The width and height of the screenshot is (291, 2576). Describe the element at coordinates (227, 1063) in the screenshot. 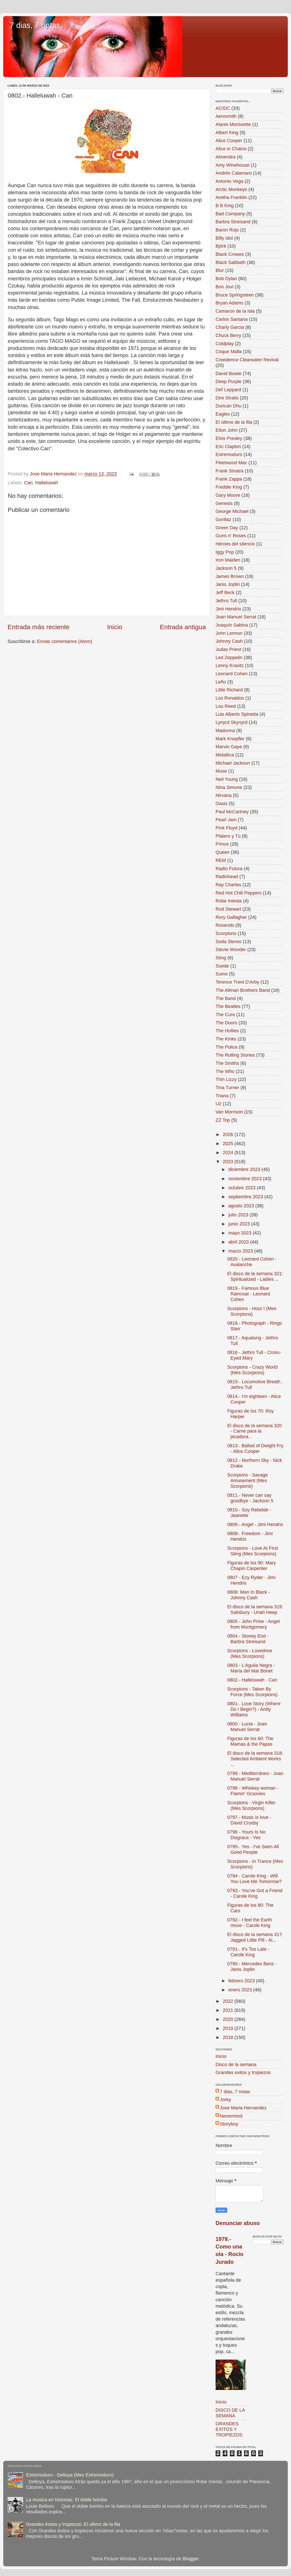

I see `The Smiths` at that location.